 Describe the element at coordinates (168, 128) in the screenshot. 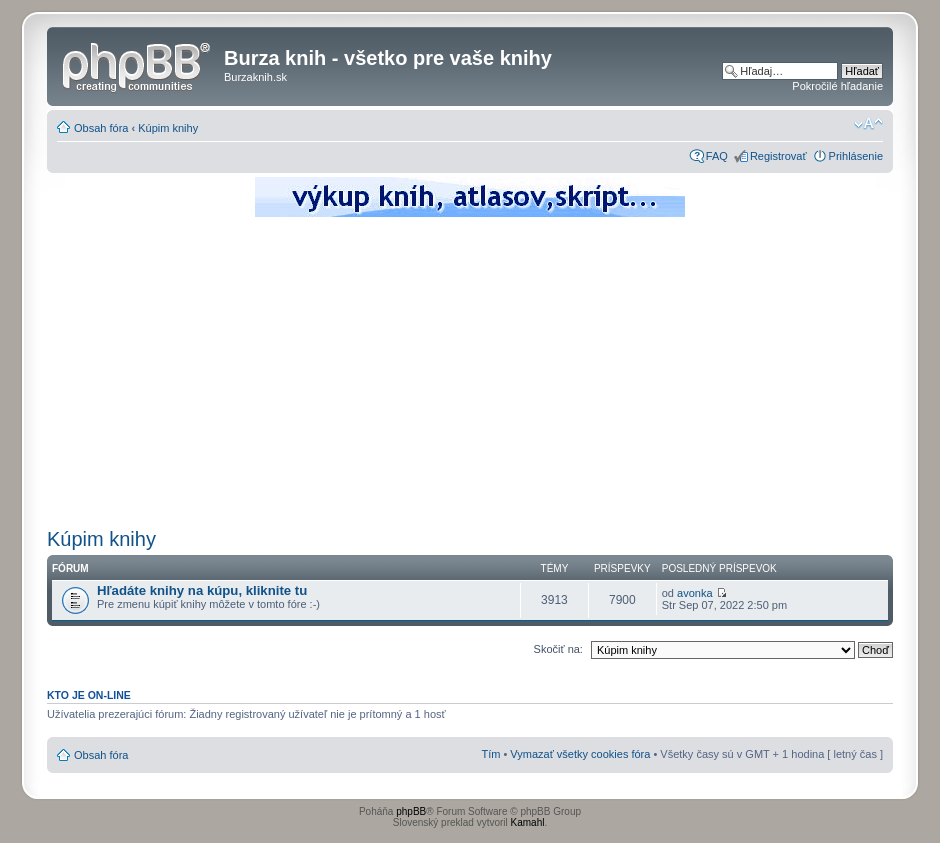

I see `Kúpim knihy` at that location.